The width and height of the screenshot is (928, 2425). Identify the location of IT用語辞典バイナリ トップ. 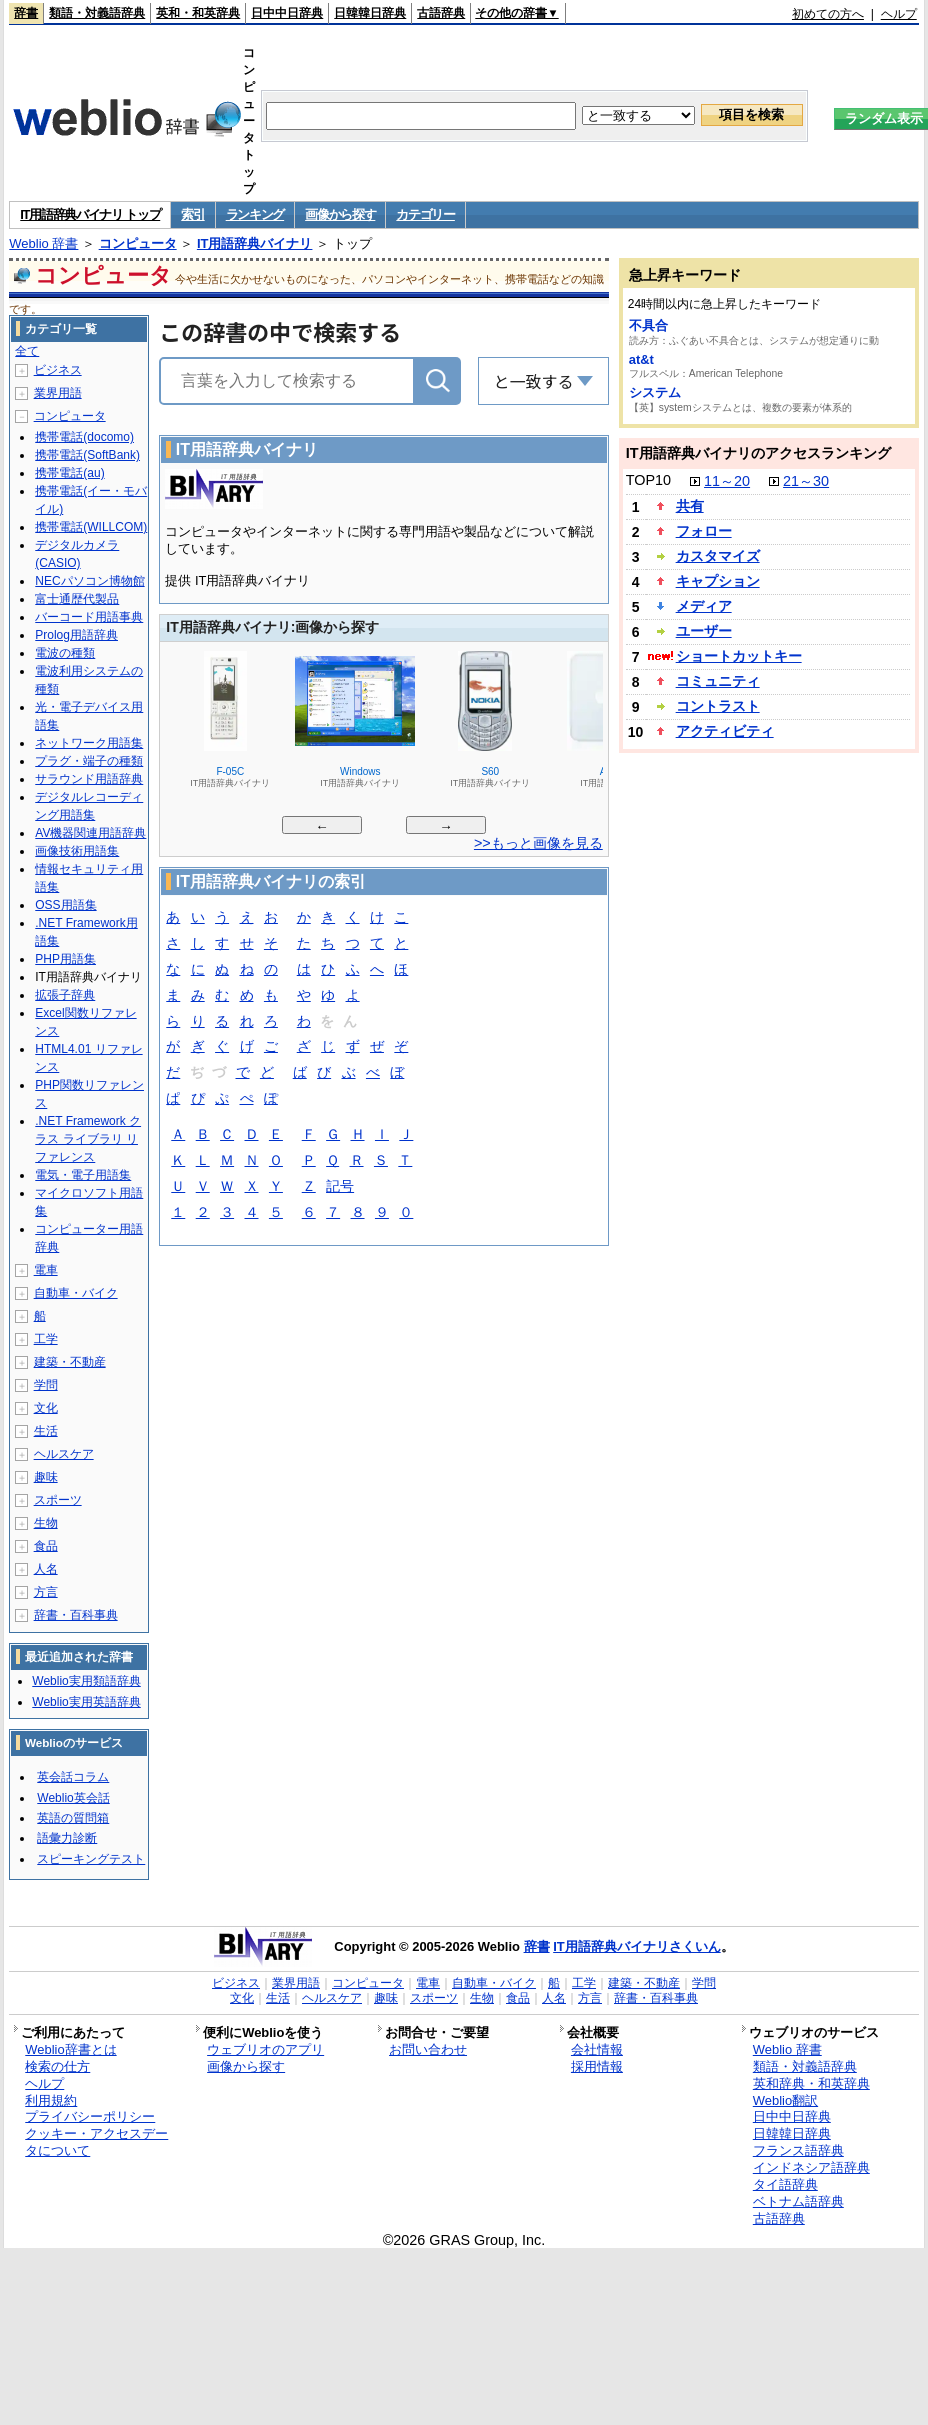
(90, 214).